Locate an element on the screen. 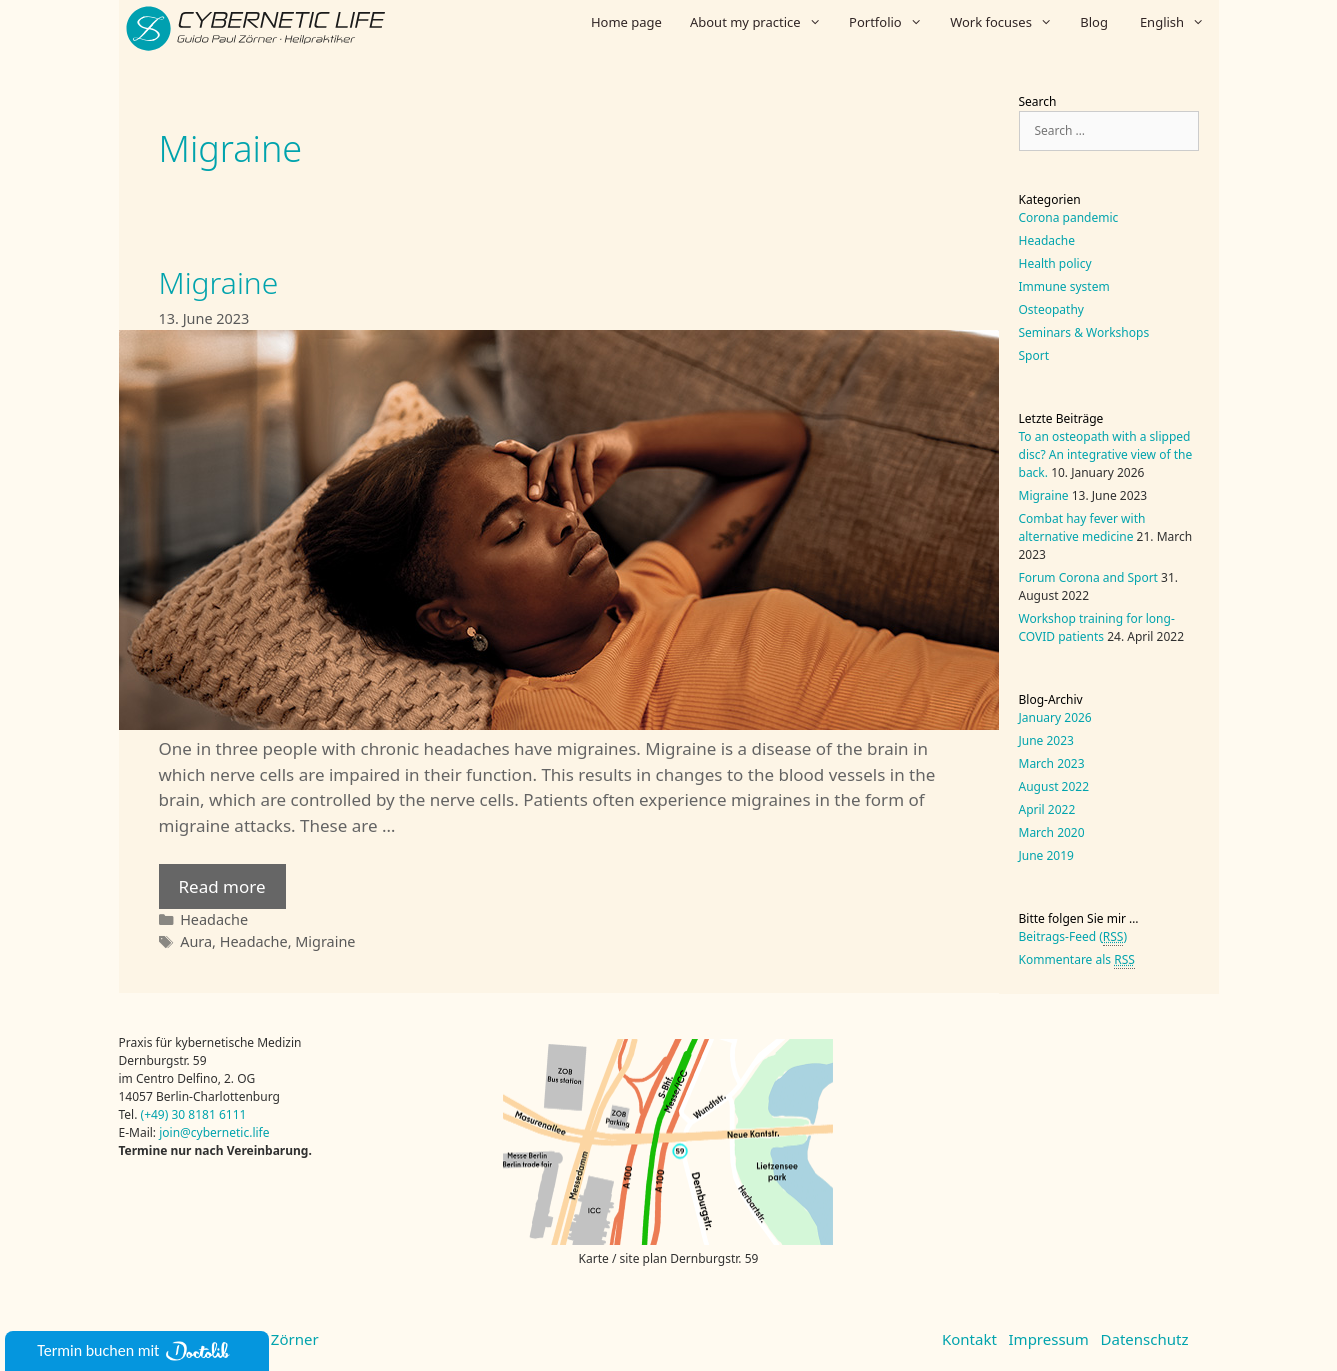 The height and width of the screenshot is (1371, 1337). Impressum is located at coordinates (1049, 1339).